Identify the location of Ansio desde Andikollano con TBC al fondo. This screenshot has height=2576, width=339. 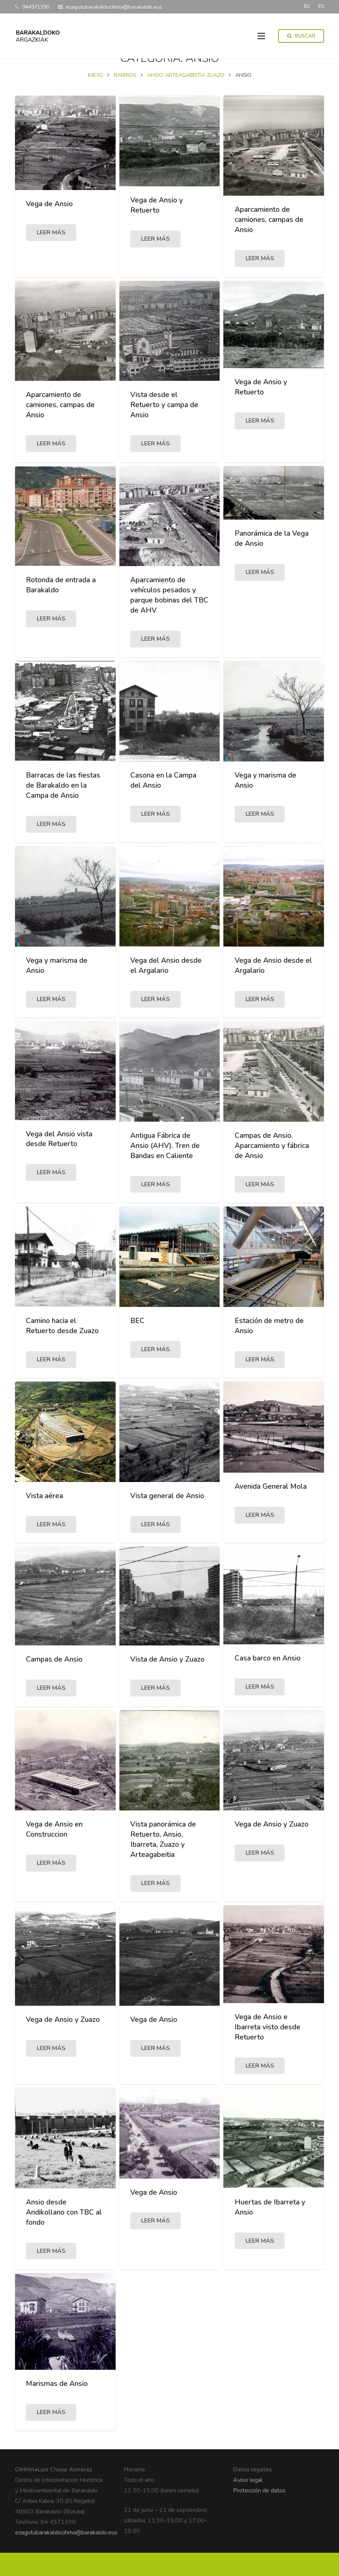
(64, 2235).